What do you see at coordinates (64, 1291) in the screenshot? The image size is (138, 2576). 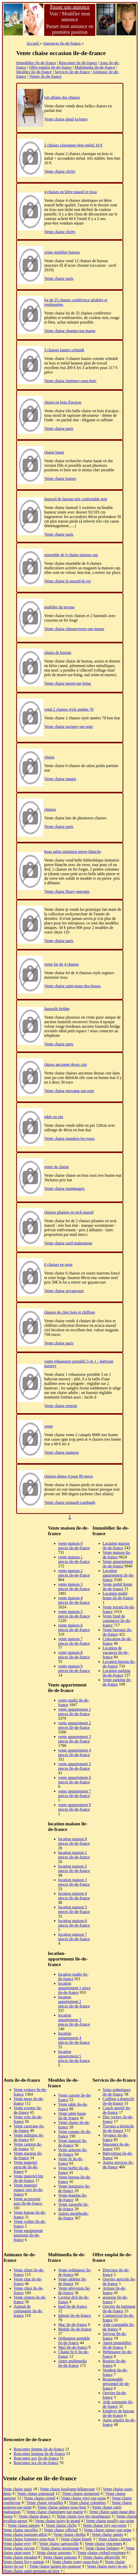 I see `Vente chaise guyancourt` at bounding box center [64, 1291].